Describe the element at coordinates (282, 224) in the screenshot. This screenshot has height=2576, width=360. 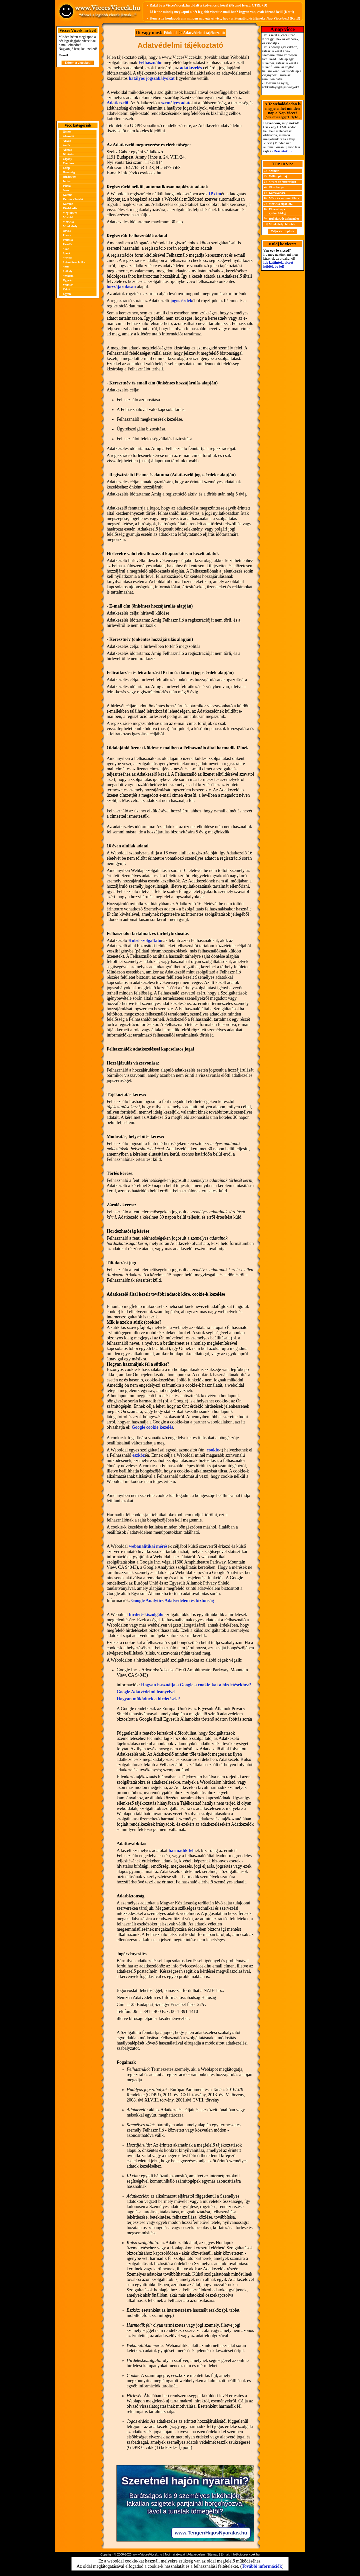
I see `Munkahelyi felvételi` at that location.